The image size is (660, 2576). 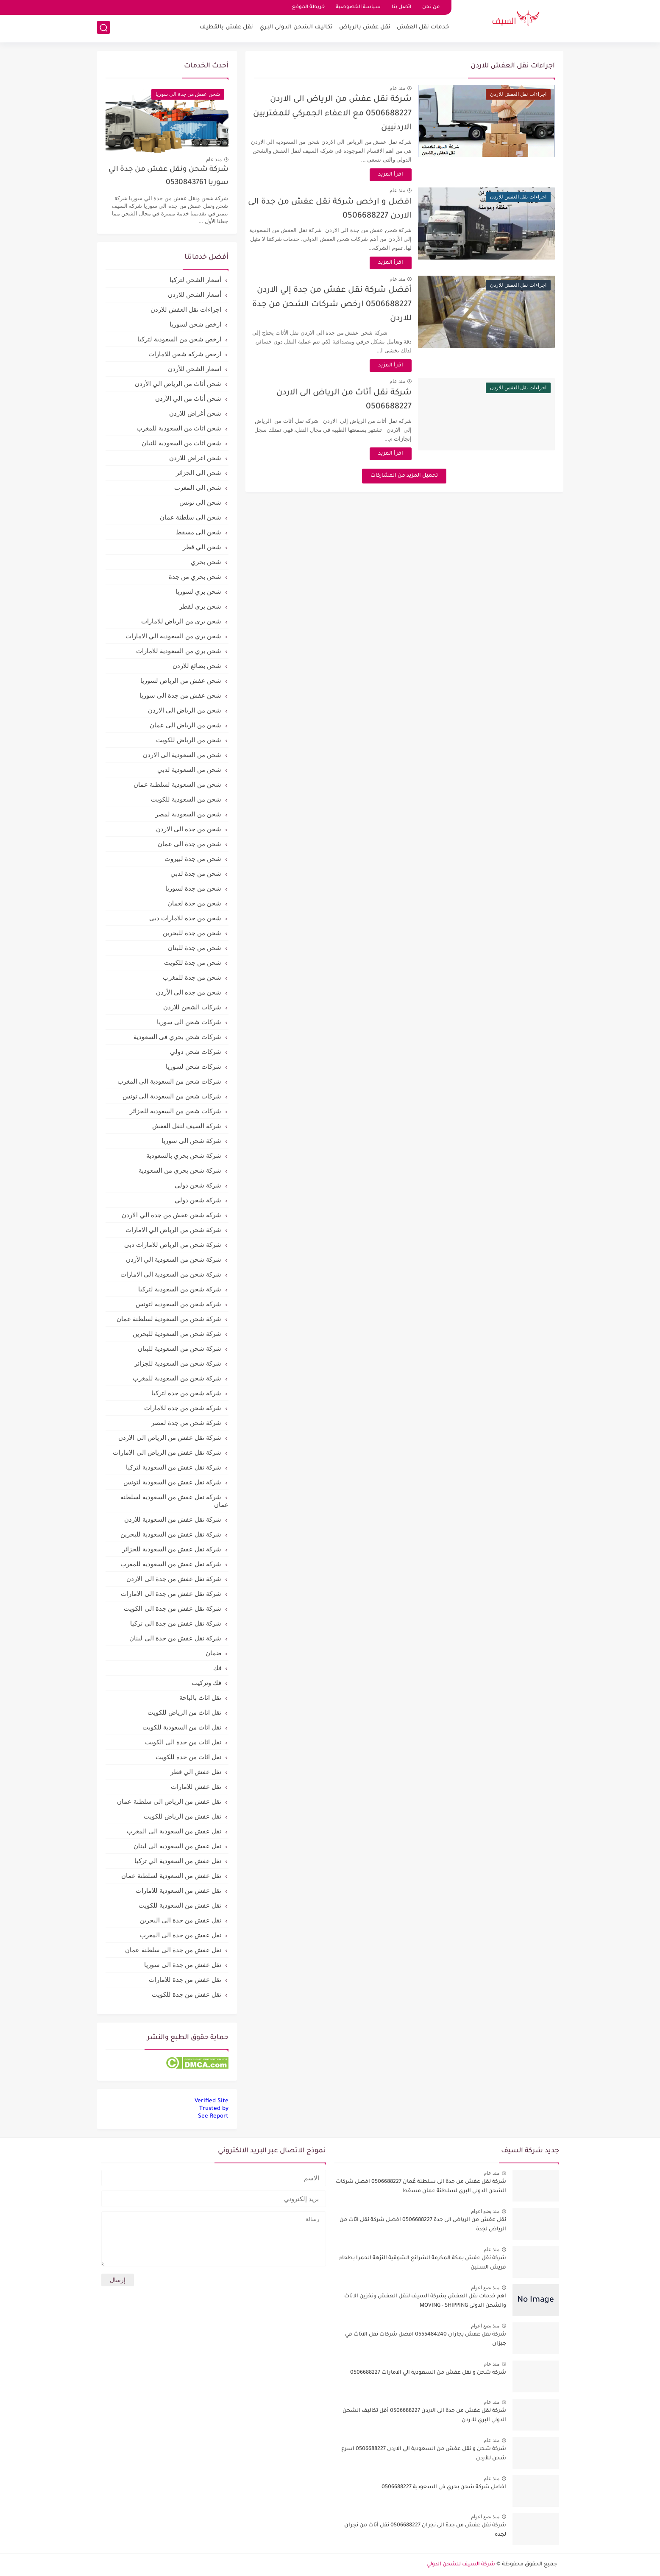 I want to click on شركة نقل عفش من السعودية للمغرب, so click(x=171, y=1563).